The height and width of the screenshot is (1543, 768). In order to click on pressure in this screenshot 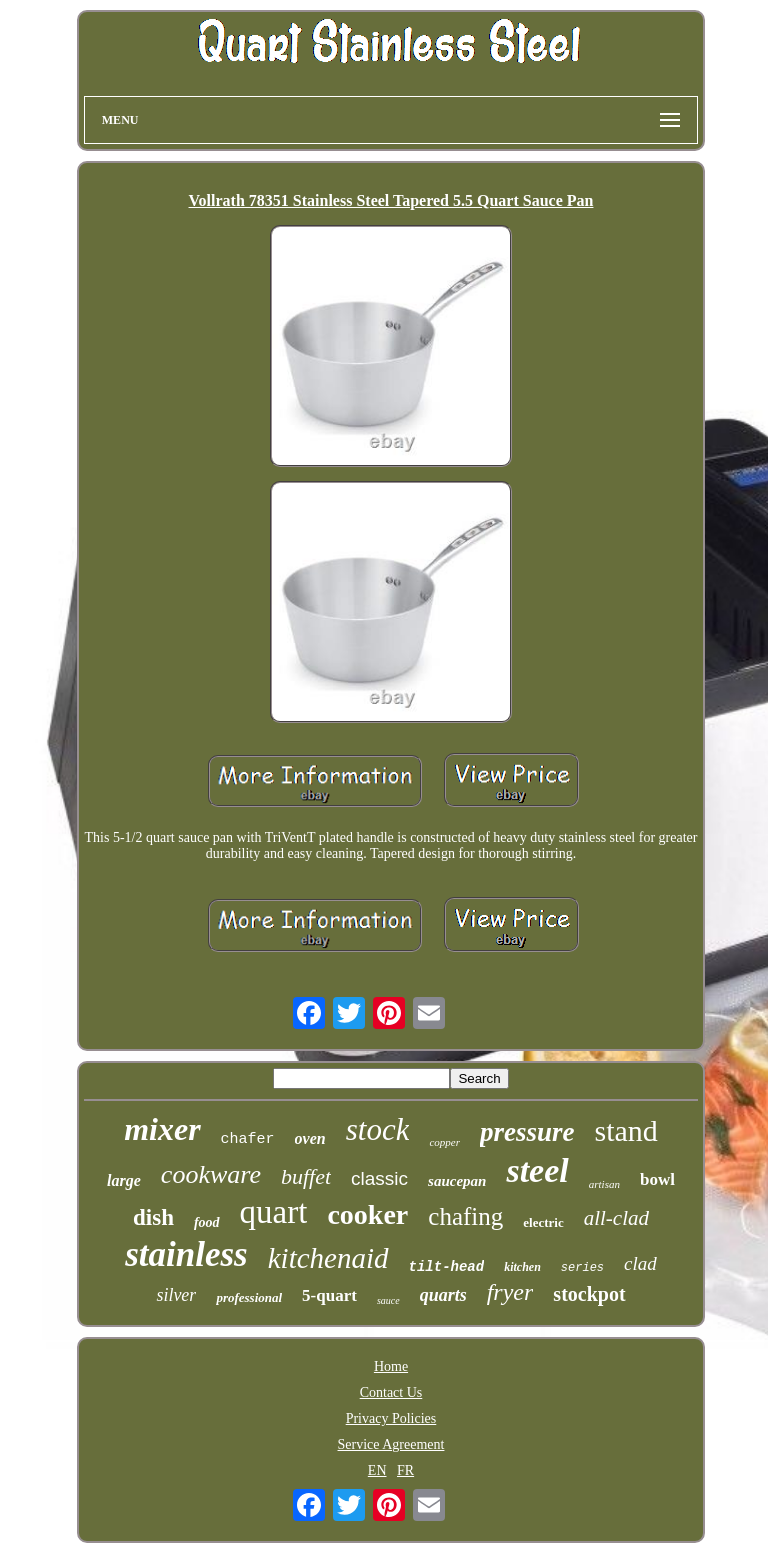, I will do `click(527, 1132)`.